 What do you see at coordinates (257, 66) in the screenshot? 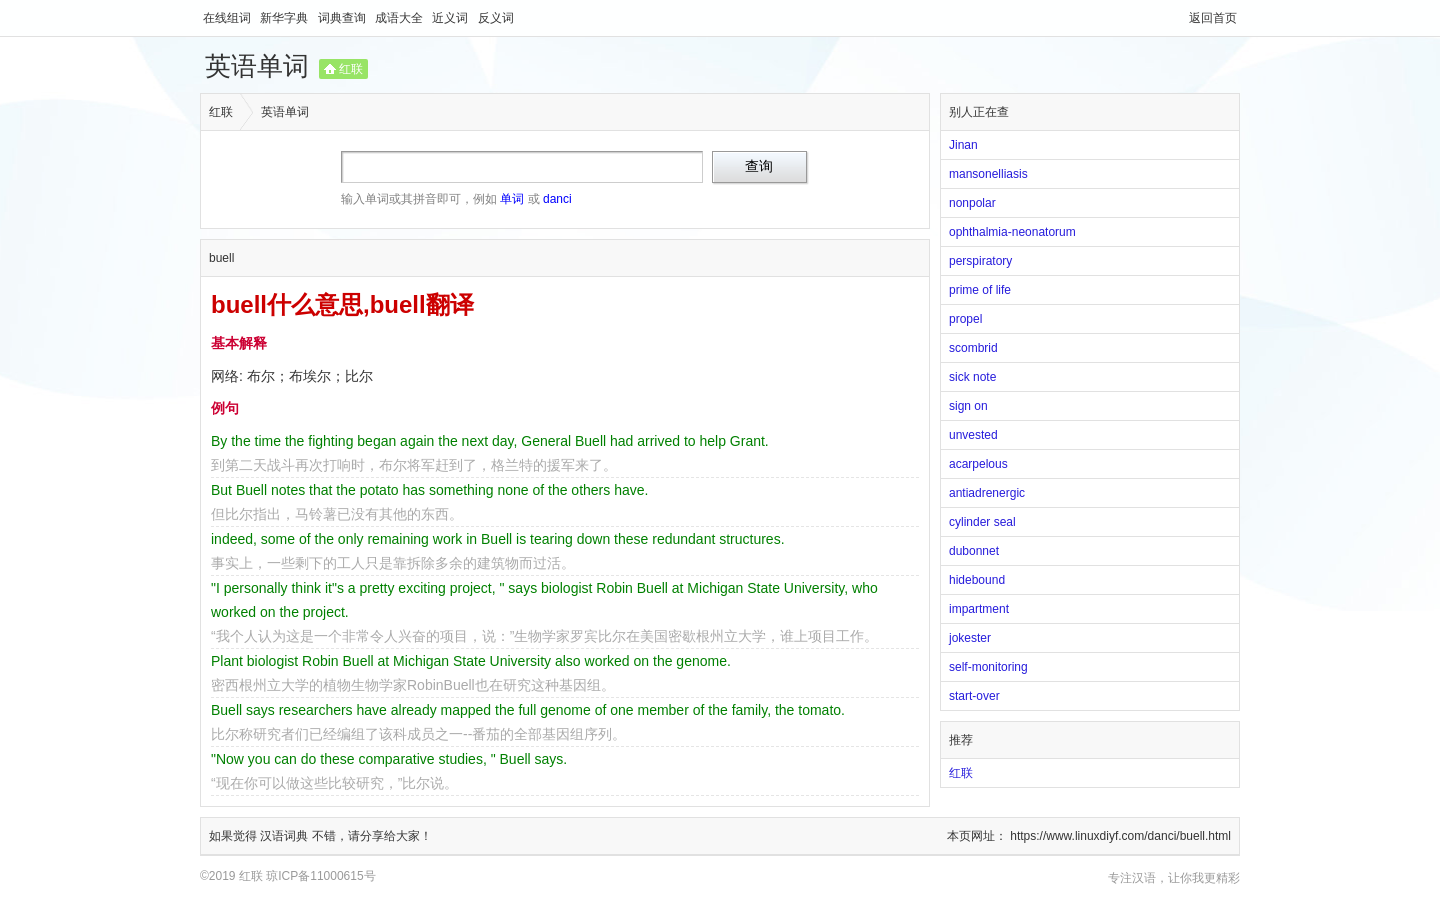
I see `英语单词` at bounding box center [257, 66].